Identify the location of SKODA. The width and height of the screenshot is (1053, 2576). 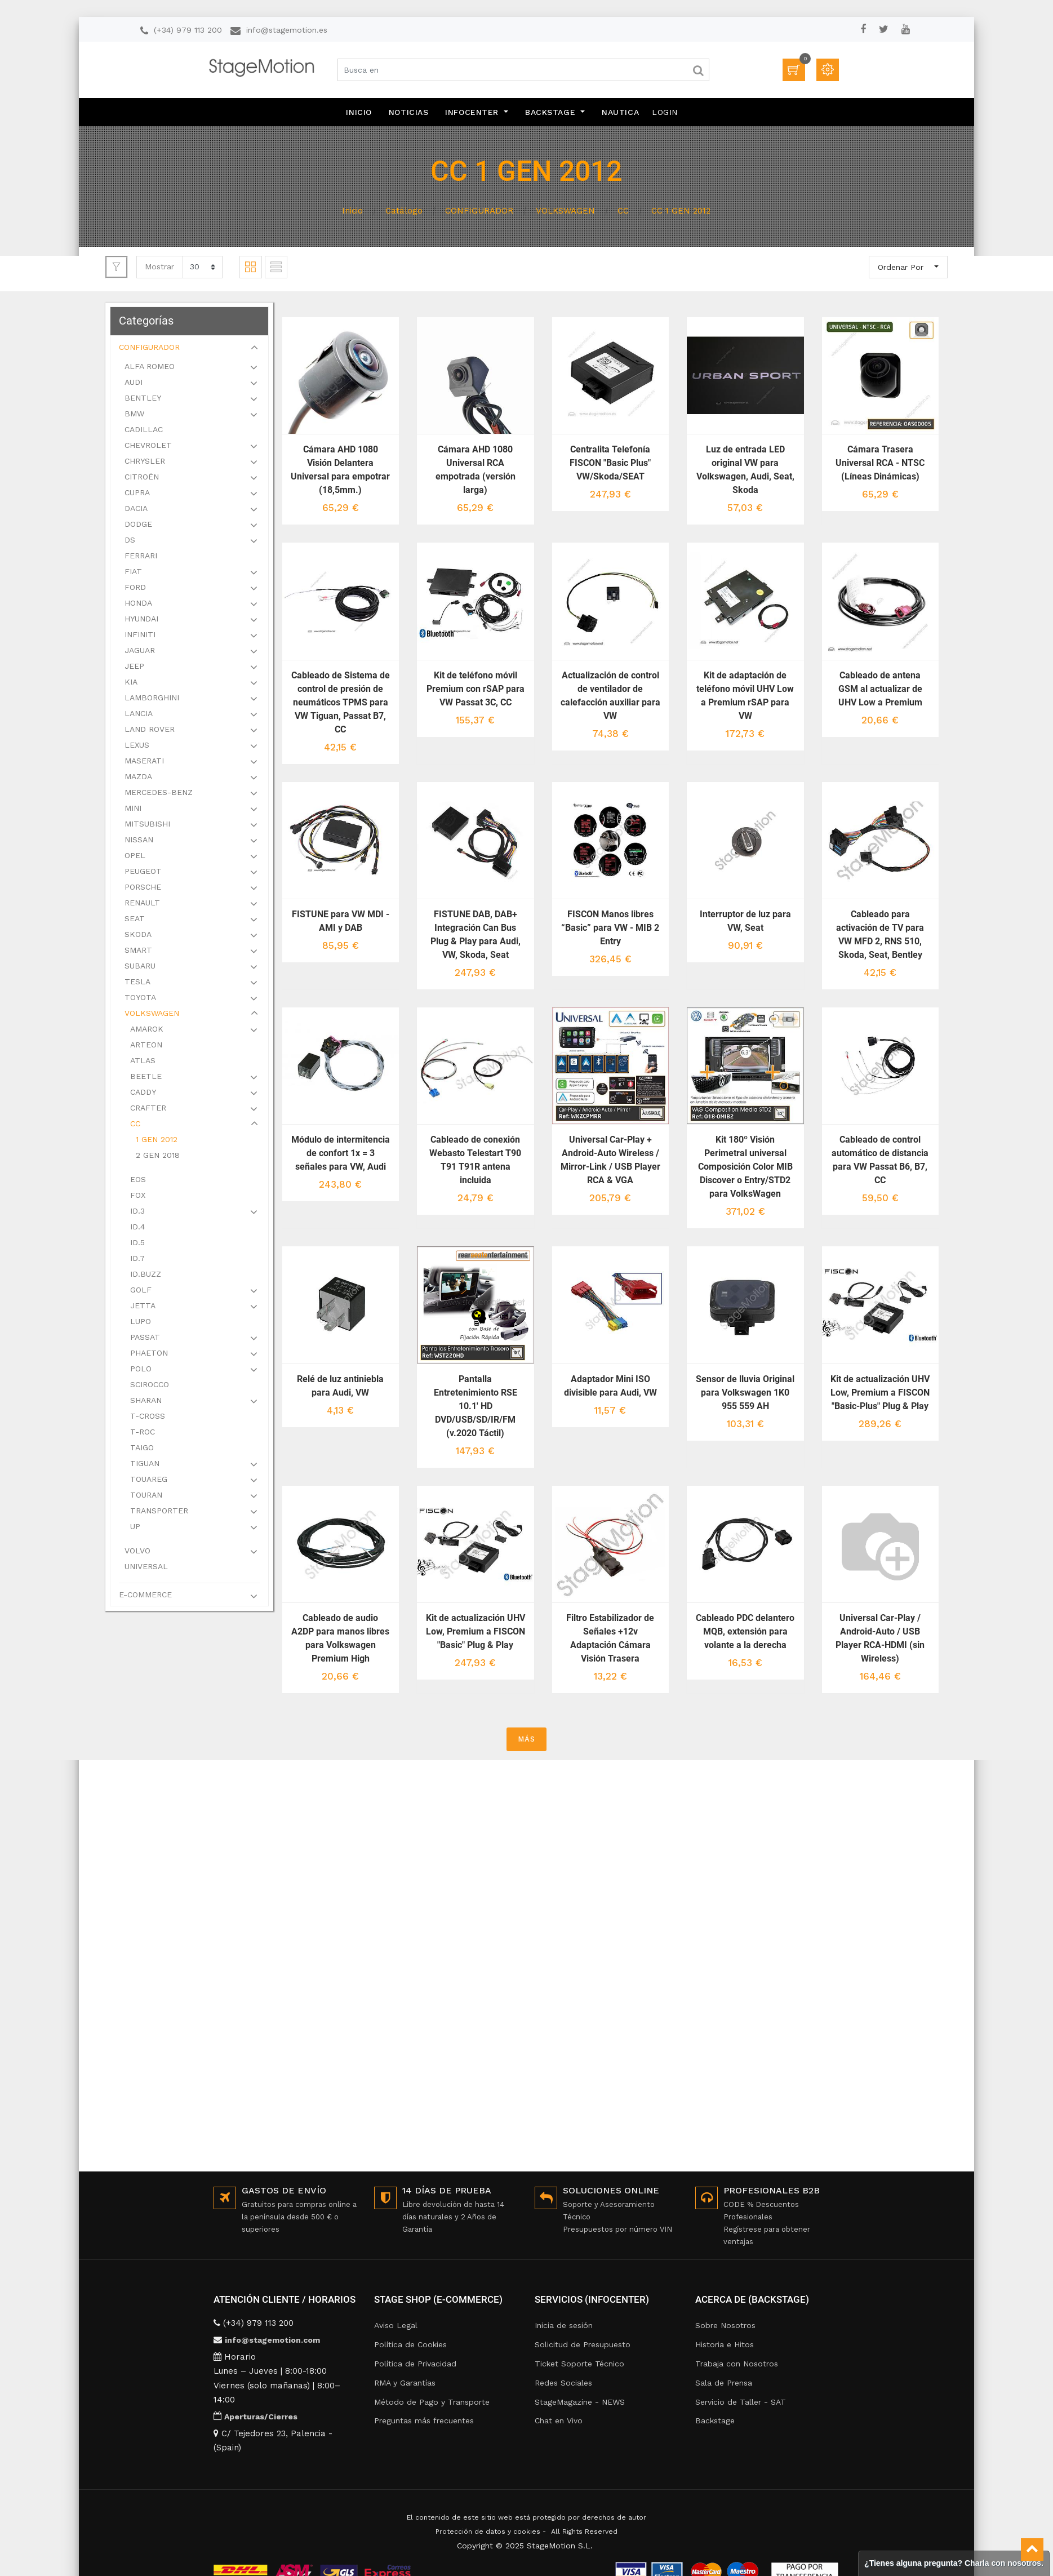
(139, 935).